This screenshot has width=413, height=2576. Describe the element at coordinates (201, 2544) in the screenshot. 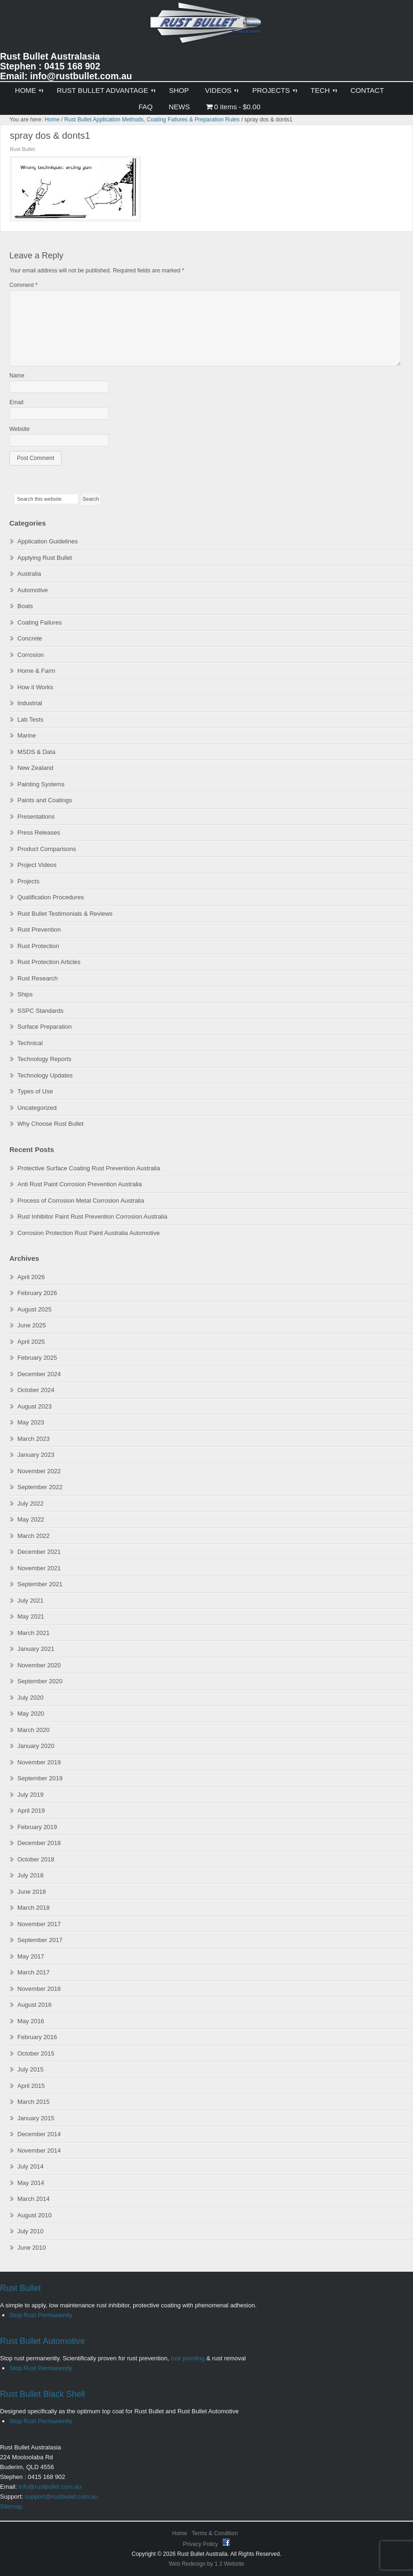

I see `Privacy Policy` at that location.